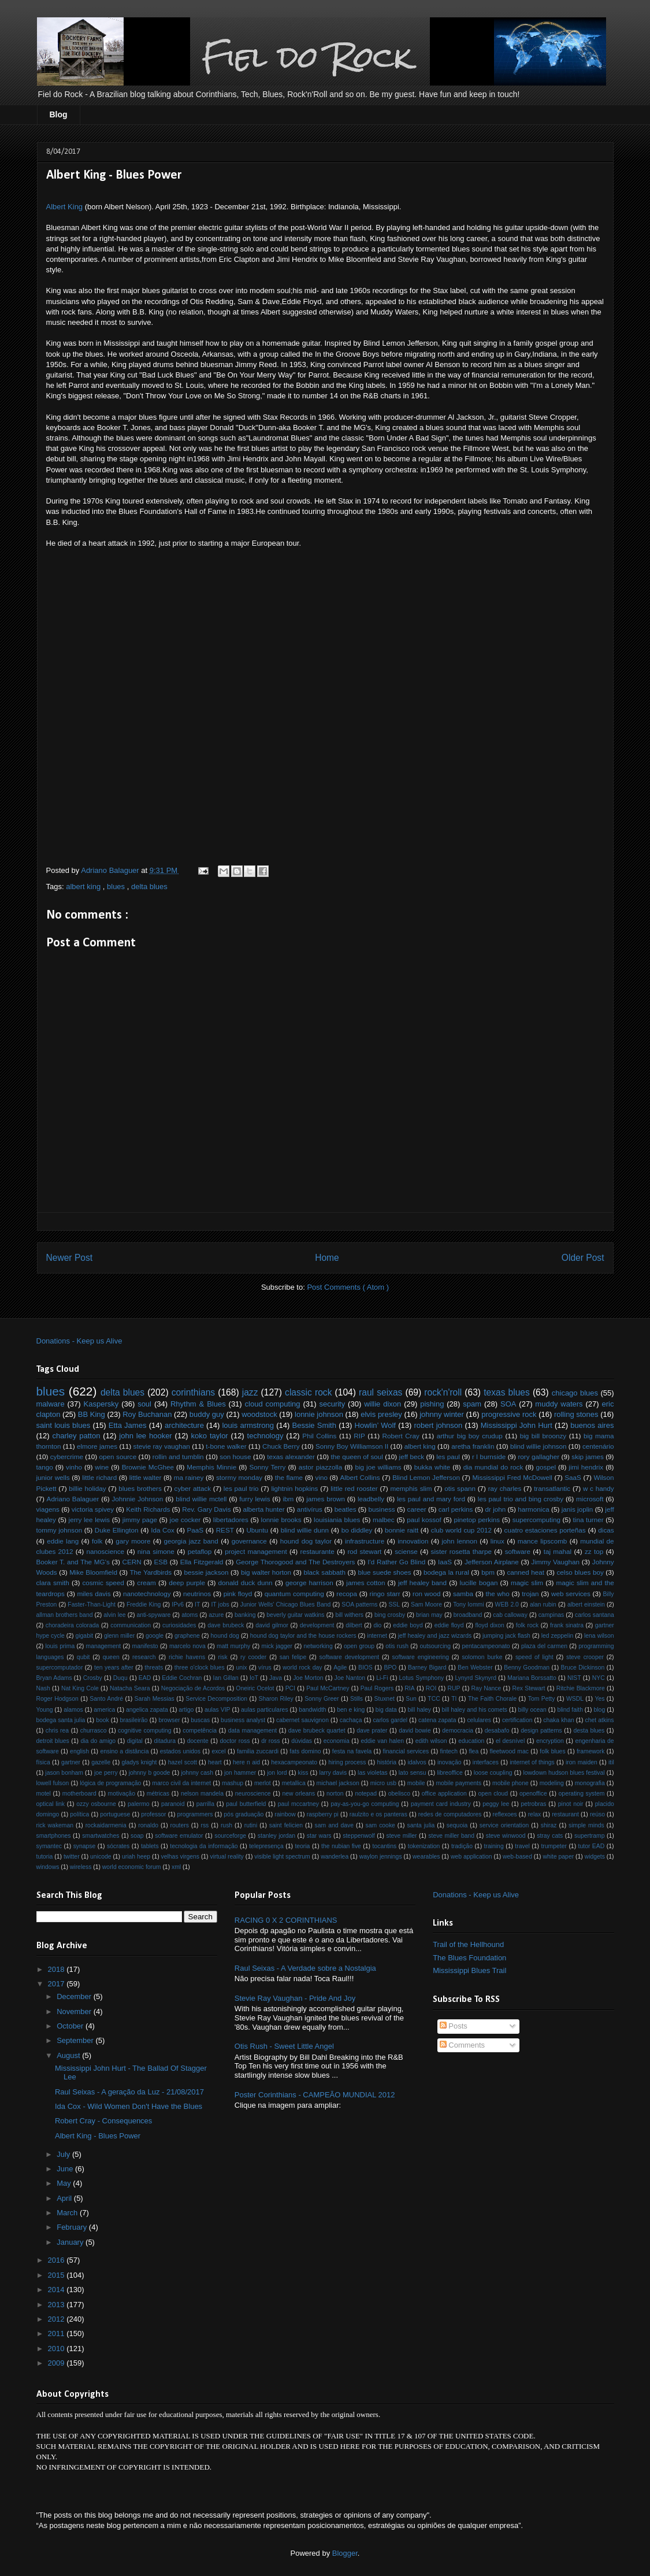 Image resolution: width=650 pixels, height=2576 pixels. Describe the element at coordinates (507, 1392) in the screenshot. I see `texas blues` at that location.